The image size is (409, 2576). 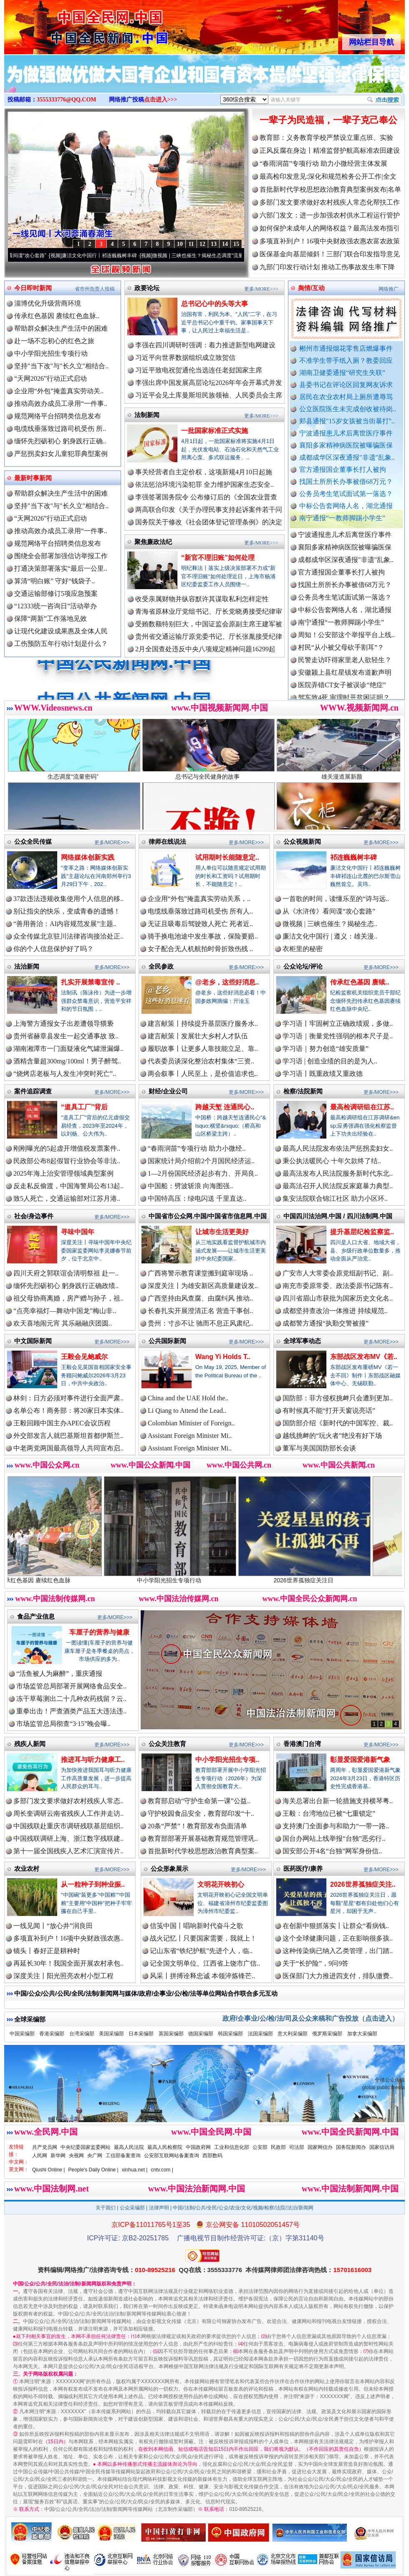 I want to click on 15, so click(x=236, y=244).